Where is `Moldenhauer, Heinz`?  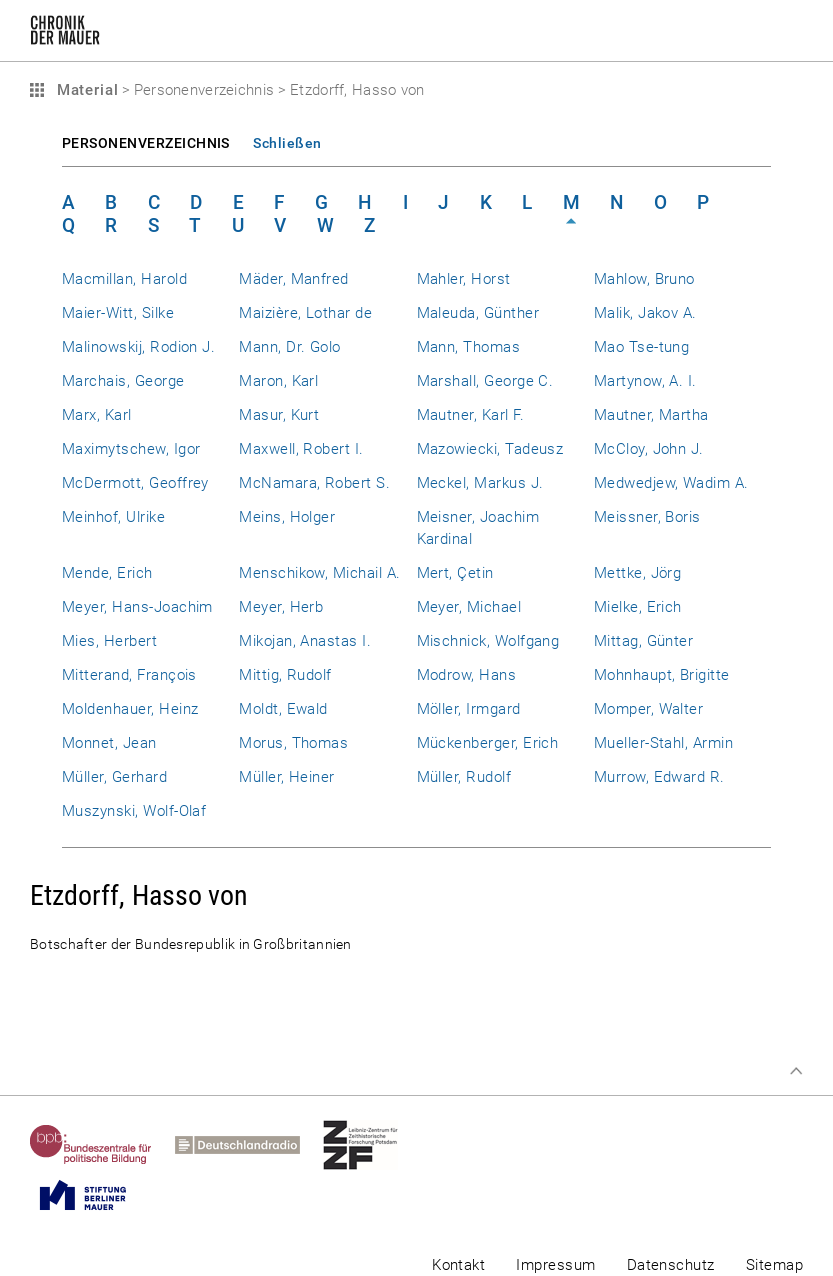 Moldenhauer, Heinz is located at coordinates (130, 709).